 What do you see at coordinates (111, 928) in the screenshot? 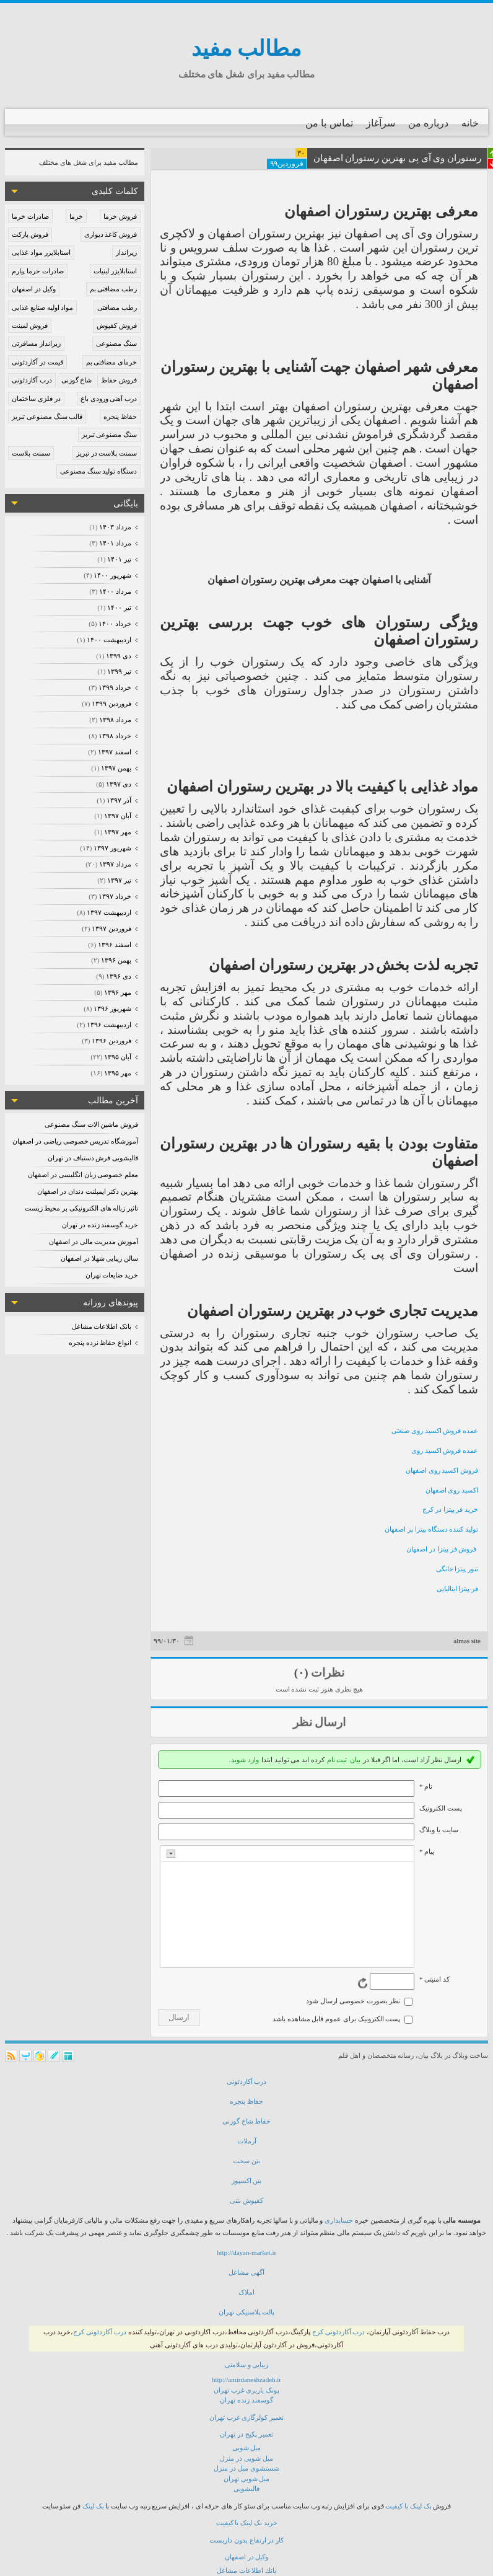
I see `فروردين ۱۳۹۷` at bounding box center [111, 928].